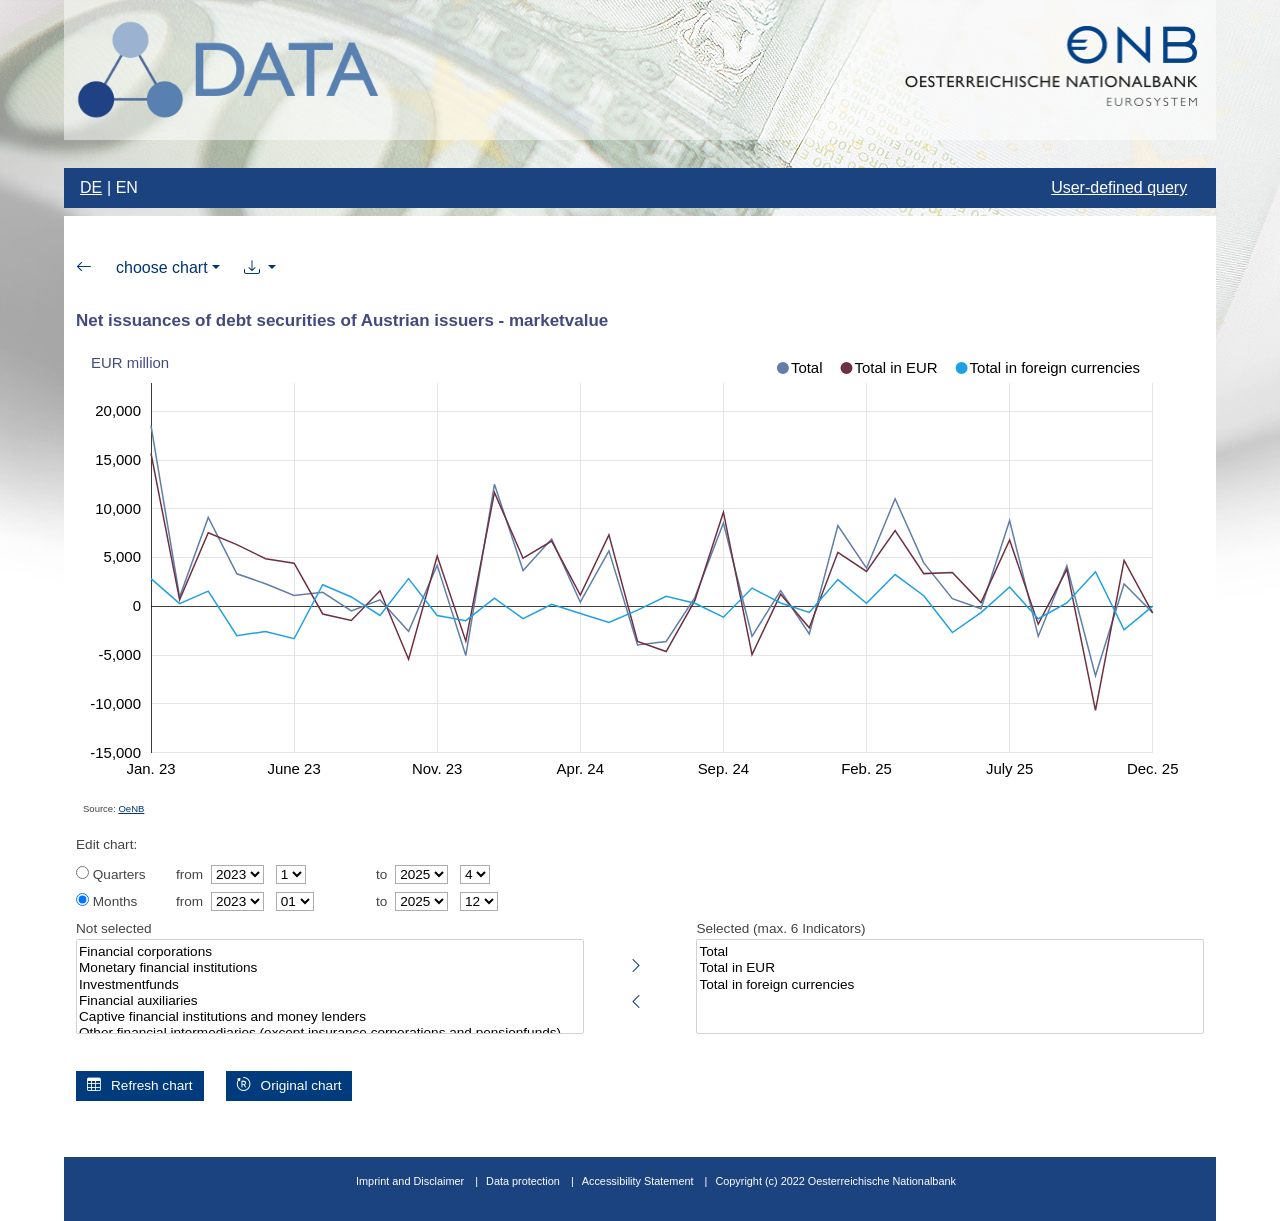 This screenshot has width=1280, height=1221. I want to click on Financial auxiliaries, so click(330, 1001).